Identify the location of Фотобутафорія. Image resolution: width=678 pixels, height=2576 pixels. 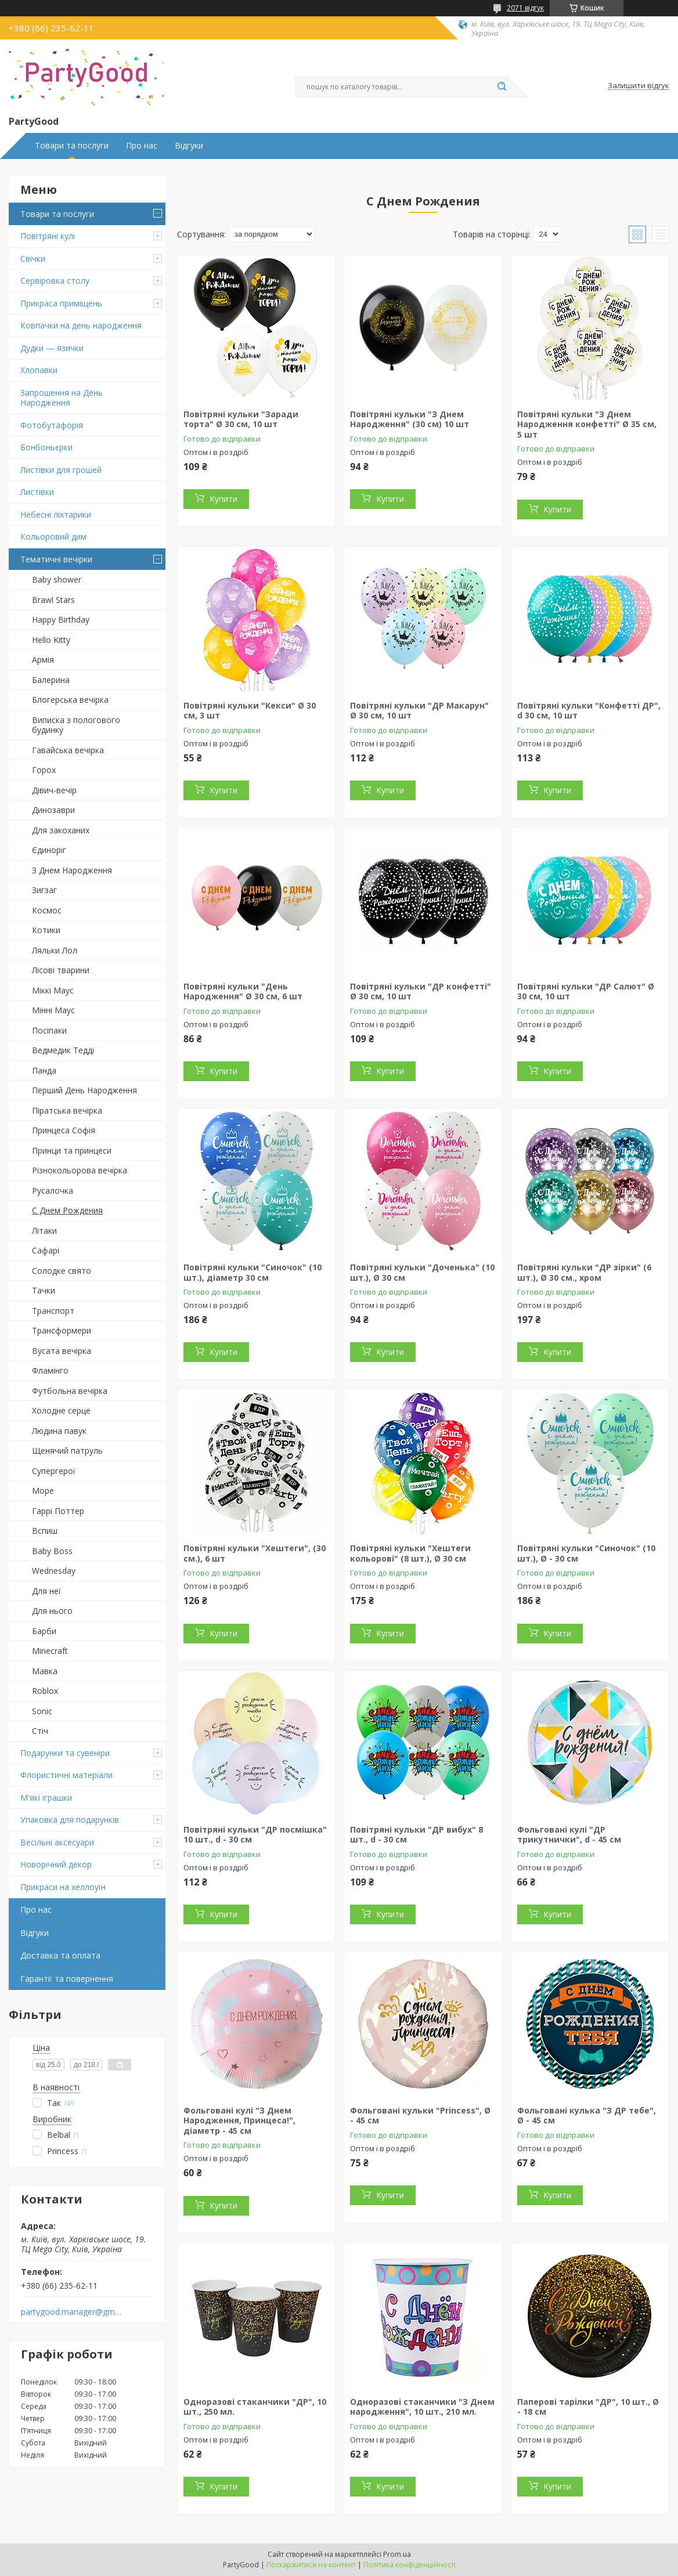
(51, 425).